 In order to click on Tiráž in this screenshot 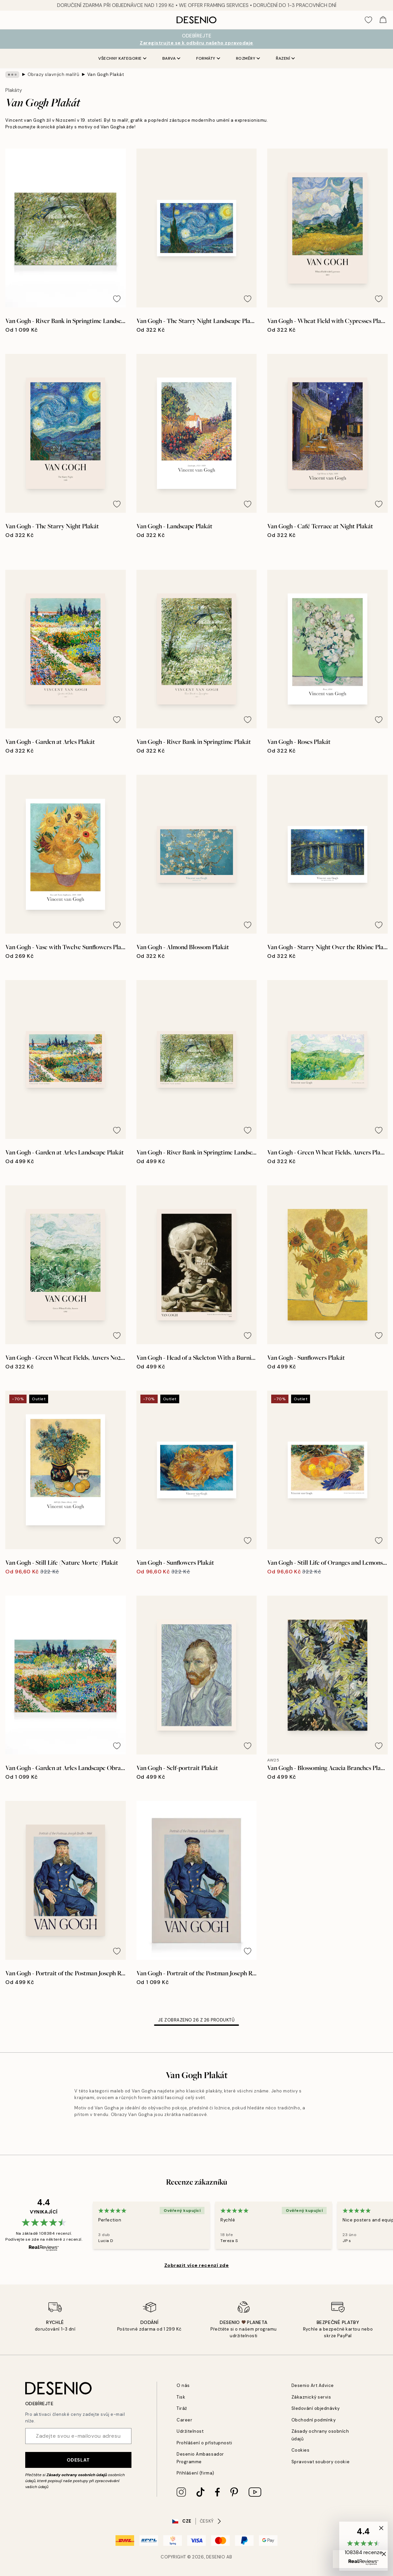, I will do `click(182, 2408)`.